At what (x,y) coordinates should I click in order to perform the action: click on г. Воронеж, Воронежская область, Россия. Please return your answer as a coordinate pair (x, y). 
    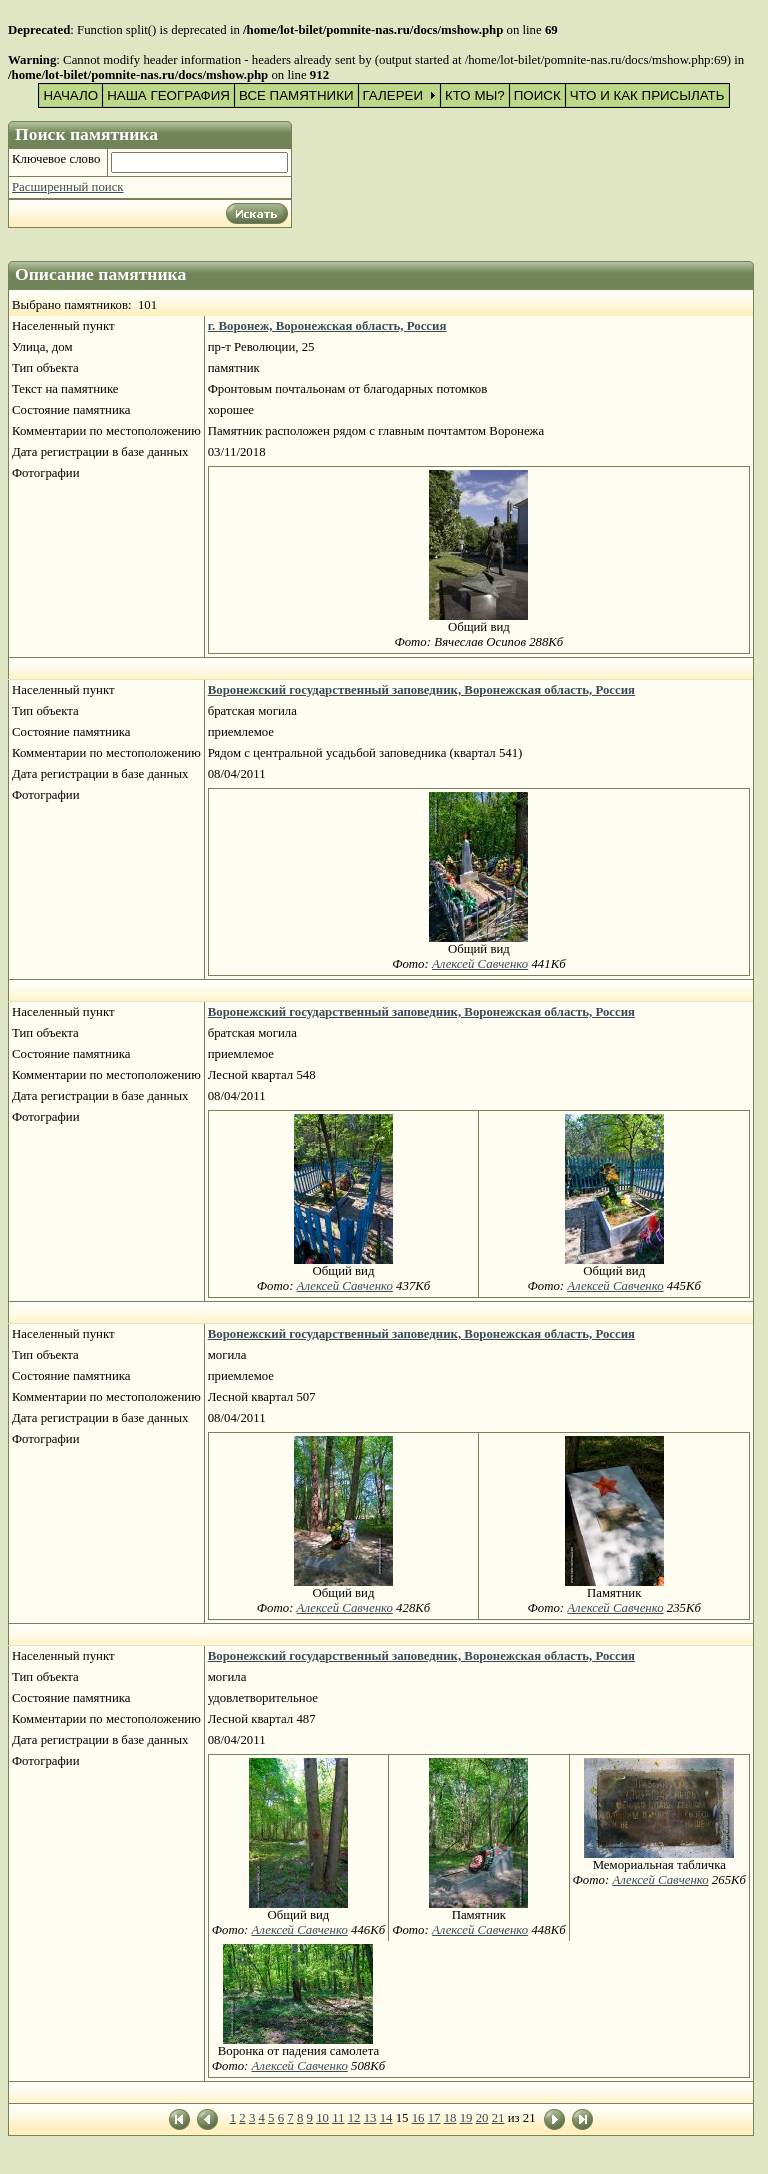
    Looking at the image, I should click on (327, 326).